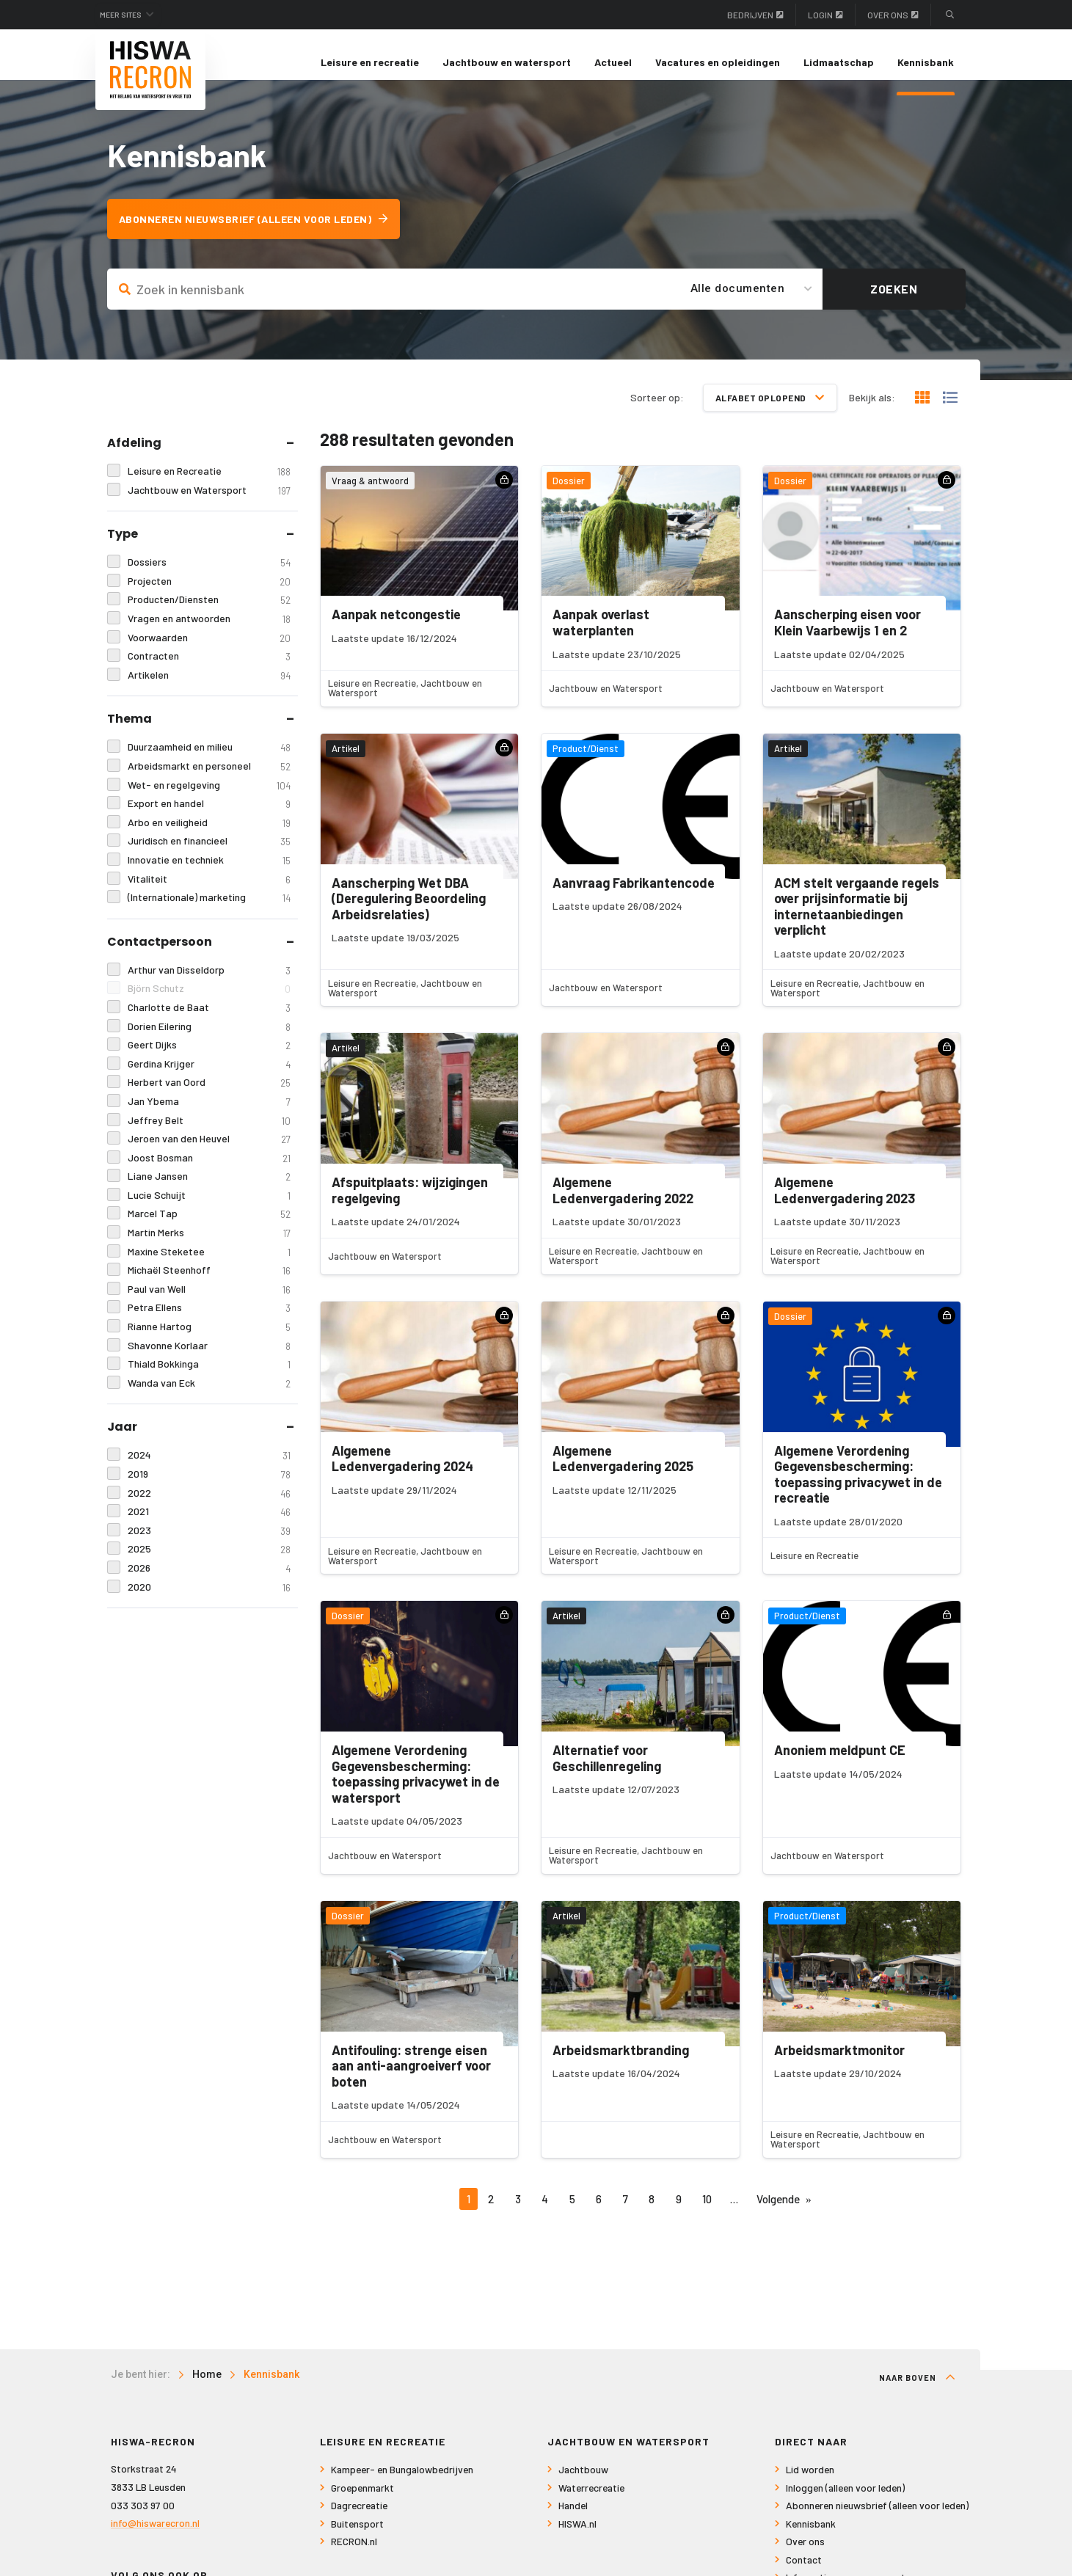  Describe the element at coordinates (209, 1601) in the screenshot. I see `2020` at that location.